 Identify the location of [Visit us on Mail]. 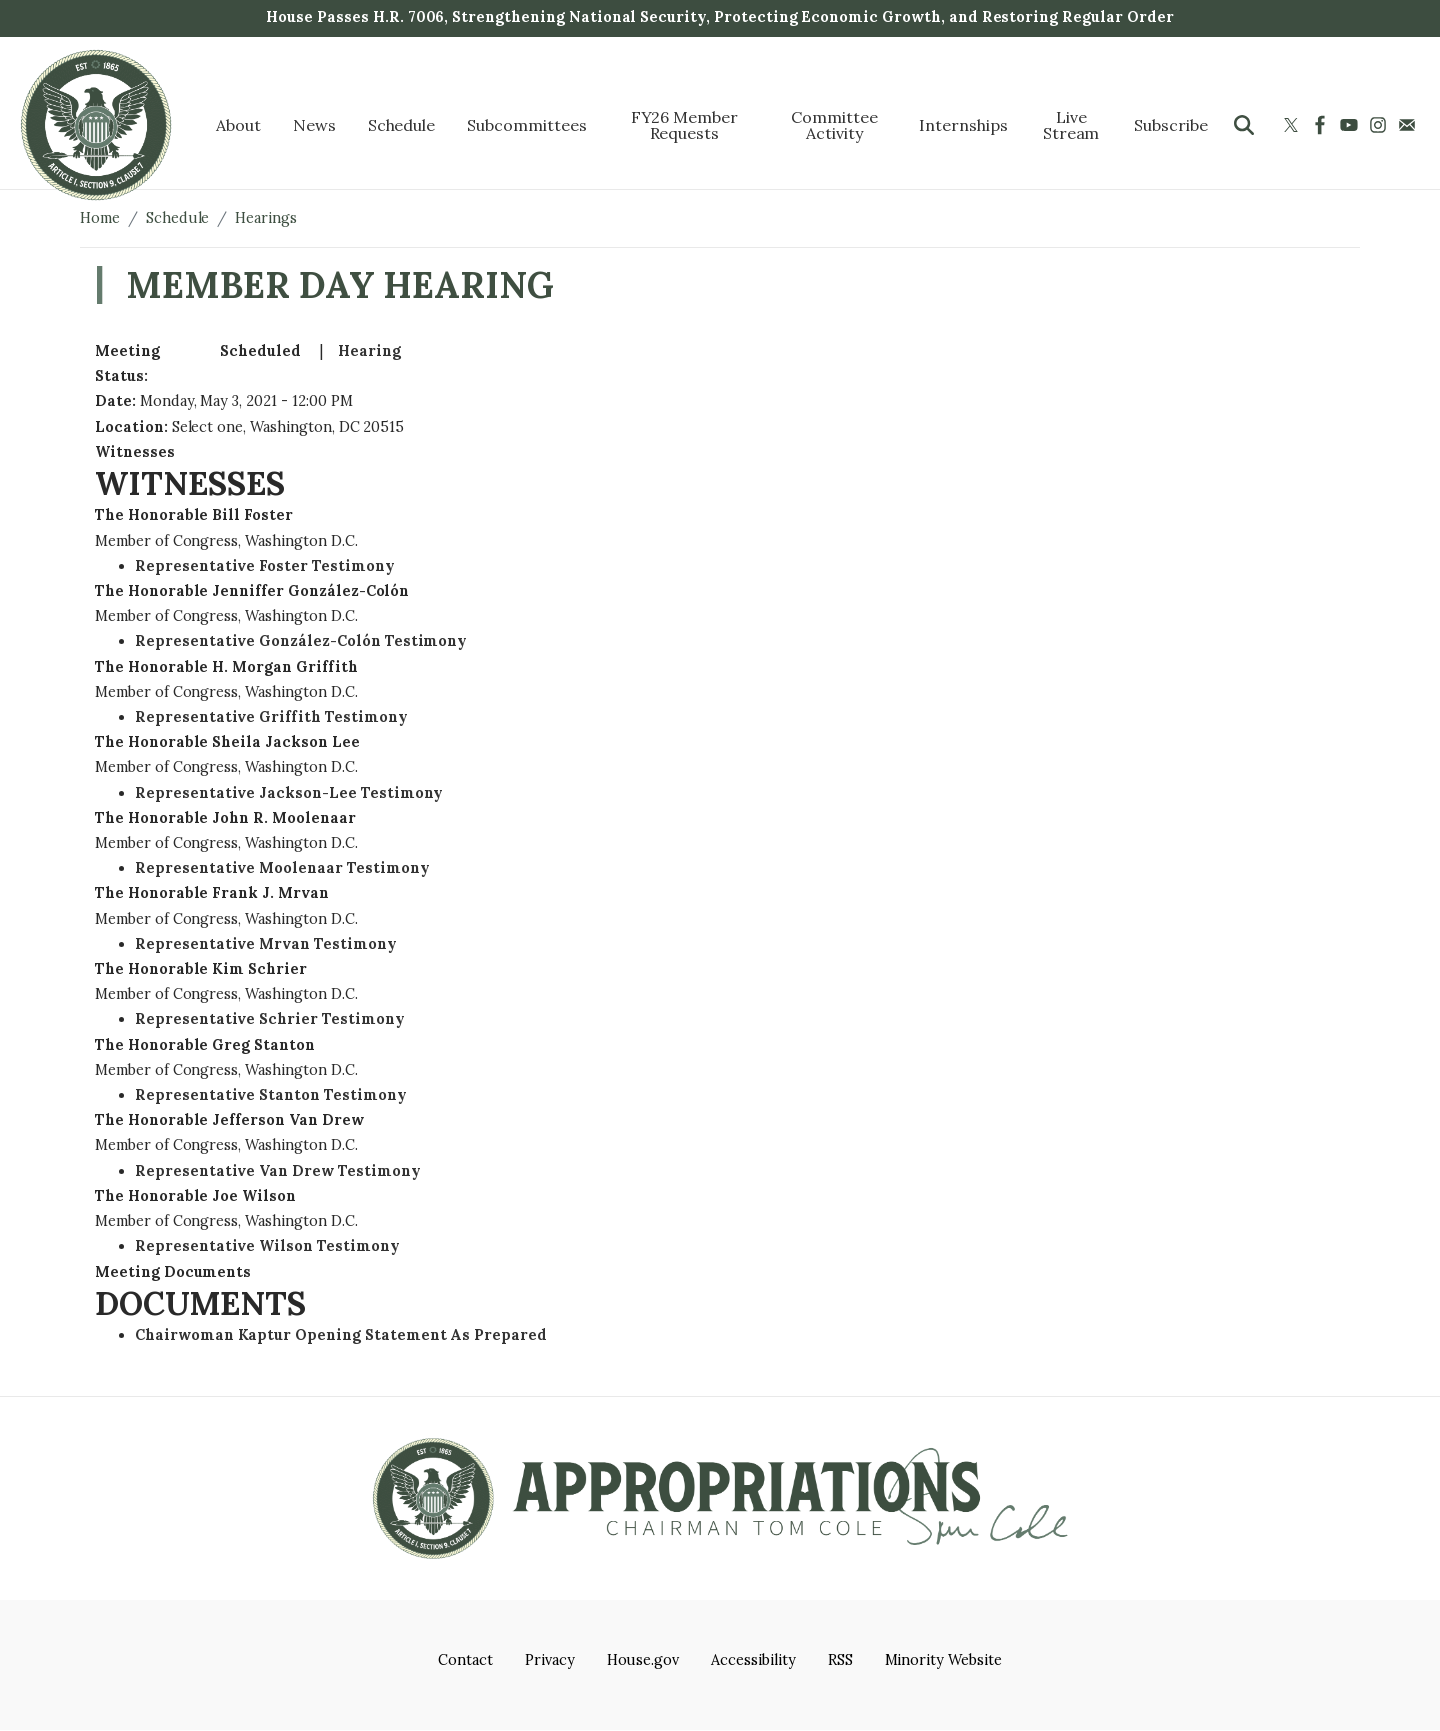
(1409, 125).